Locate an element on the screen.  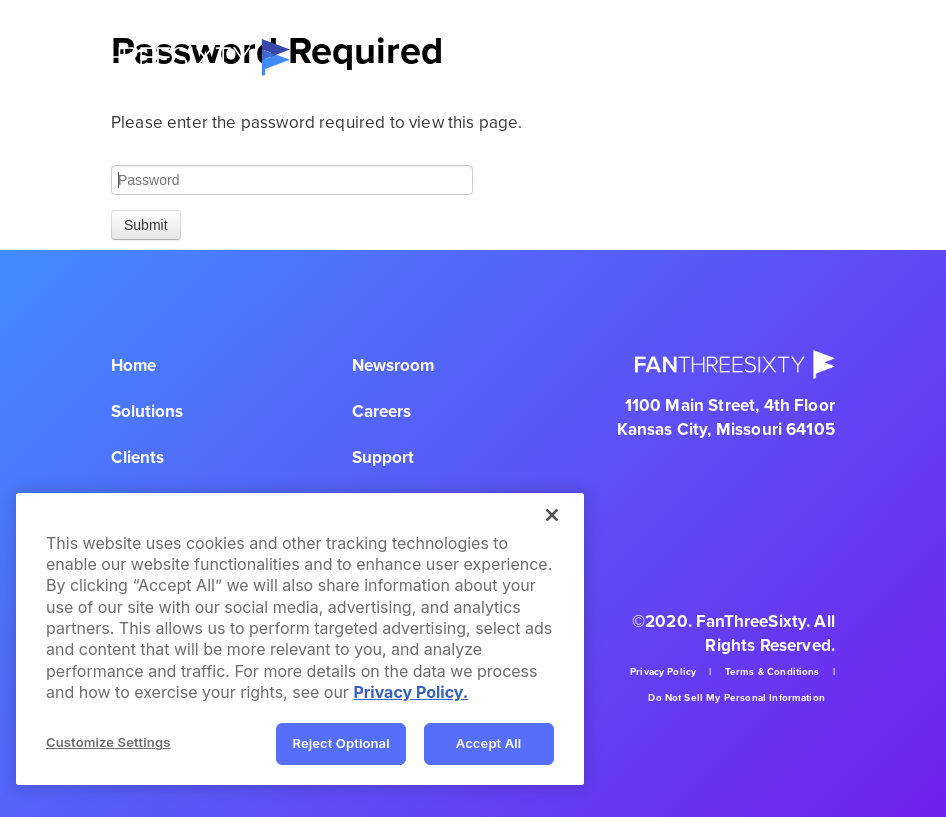
Reject Optional is located at coordinates (340, 743).